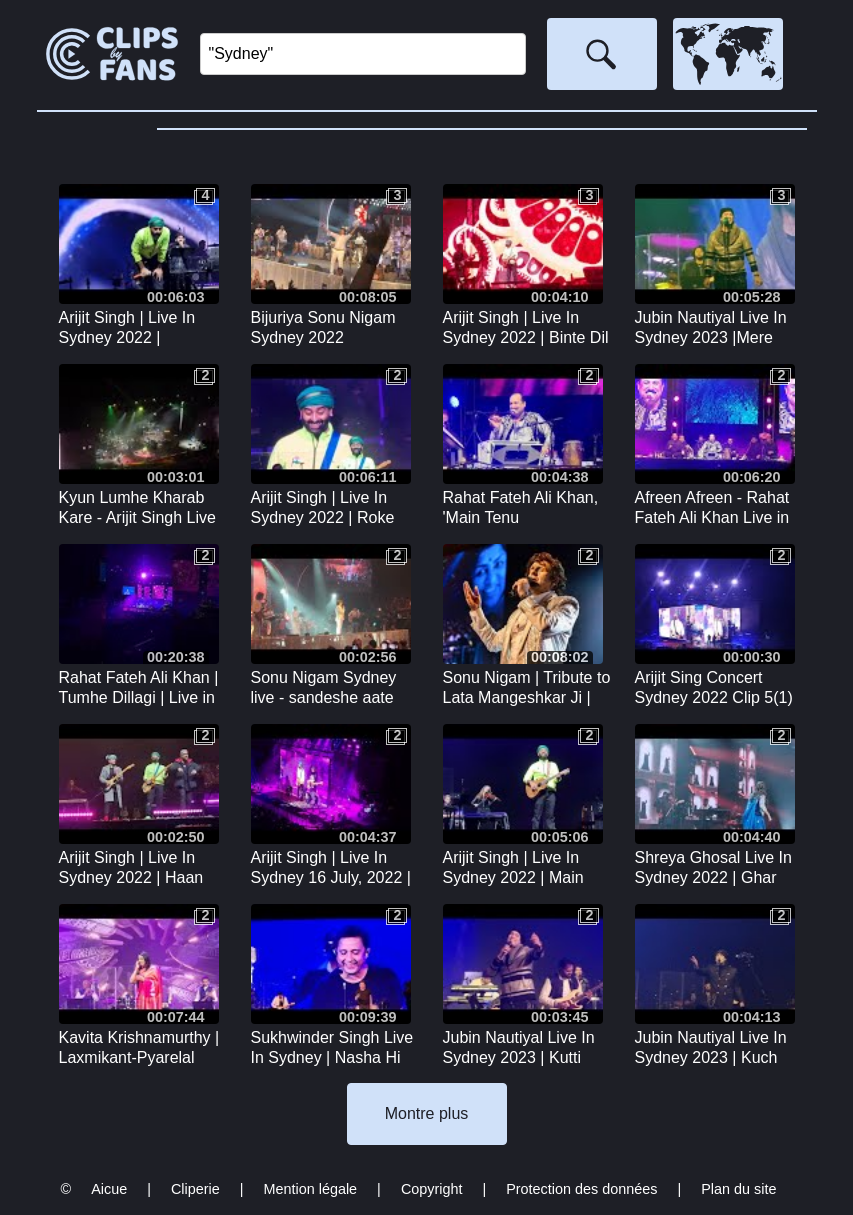  What do you see at coordinates (581, 1189) in the screenshot?
I see `Protection des données` at bounding box center [581, 1189].